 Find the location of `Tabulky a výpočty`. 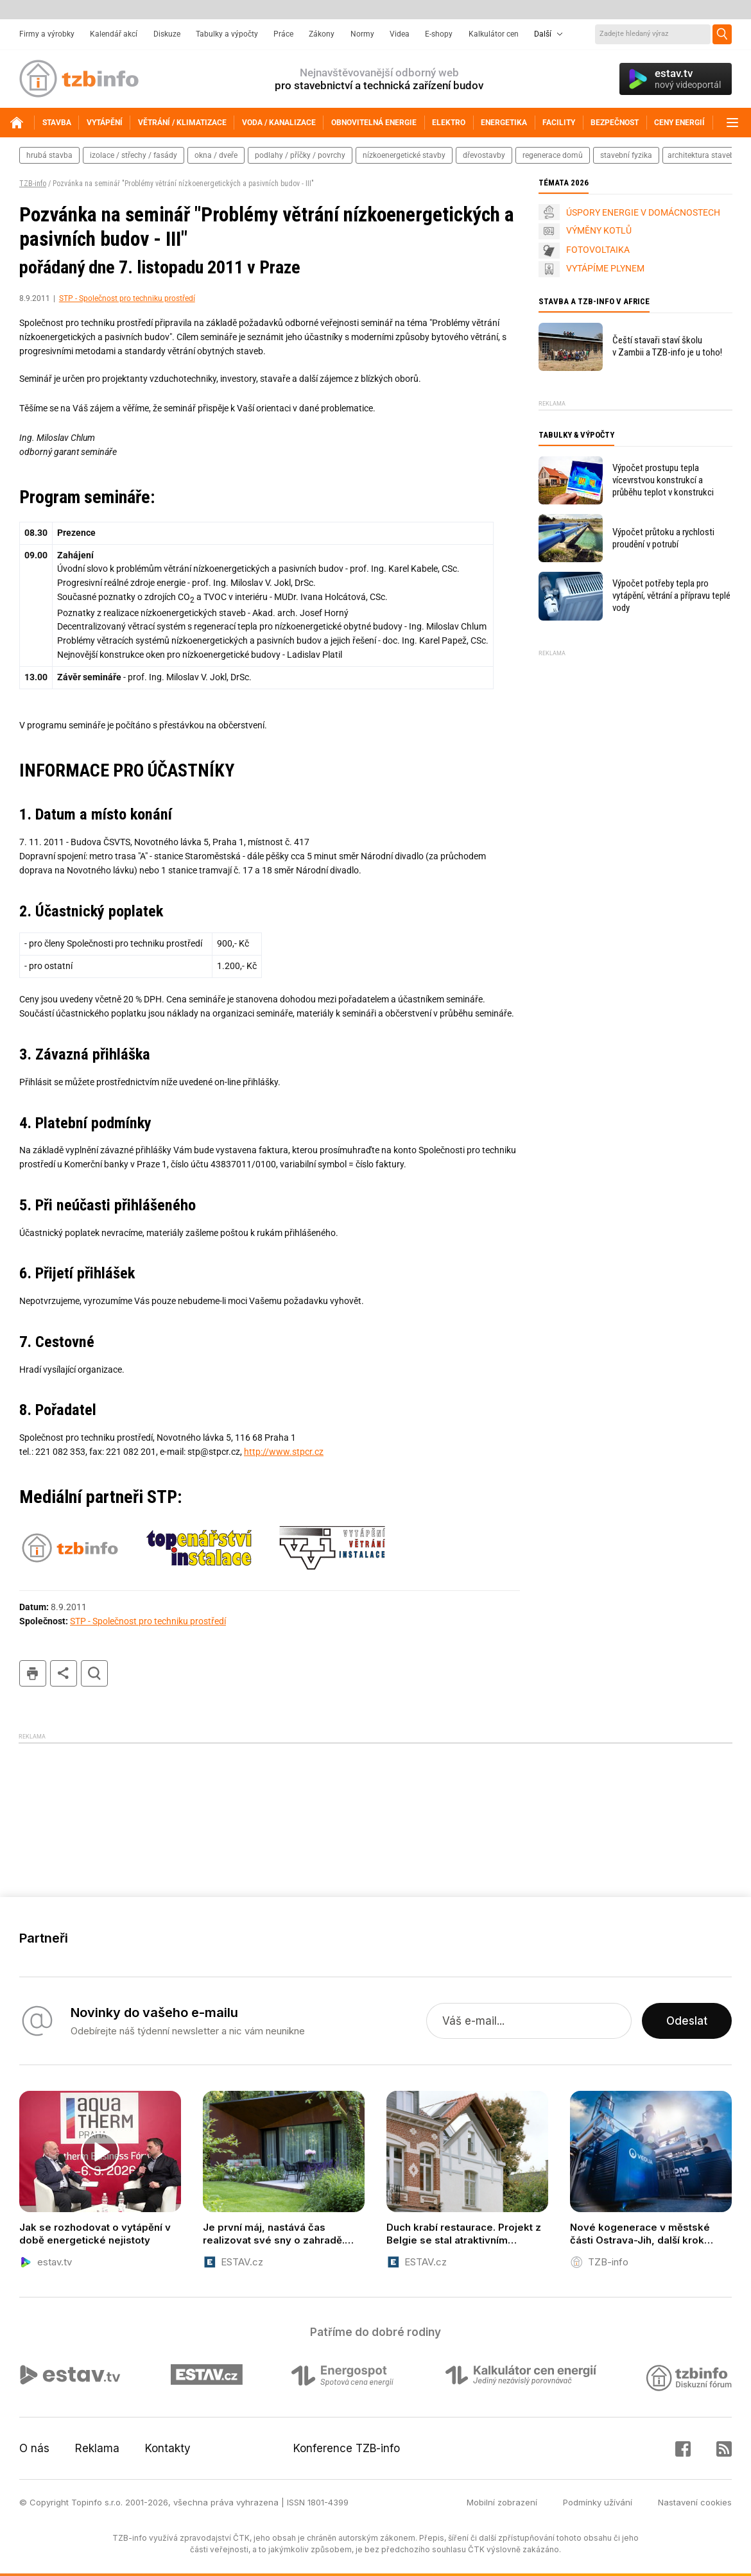

Tabulky a výpočty is located at coordinates (227, 34).